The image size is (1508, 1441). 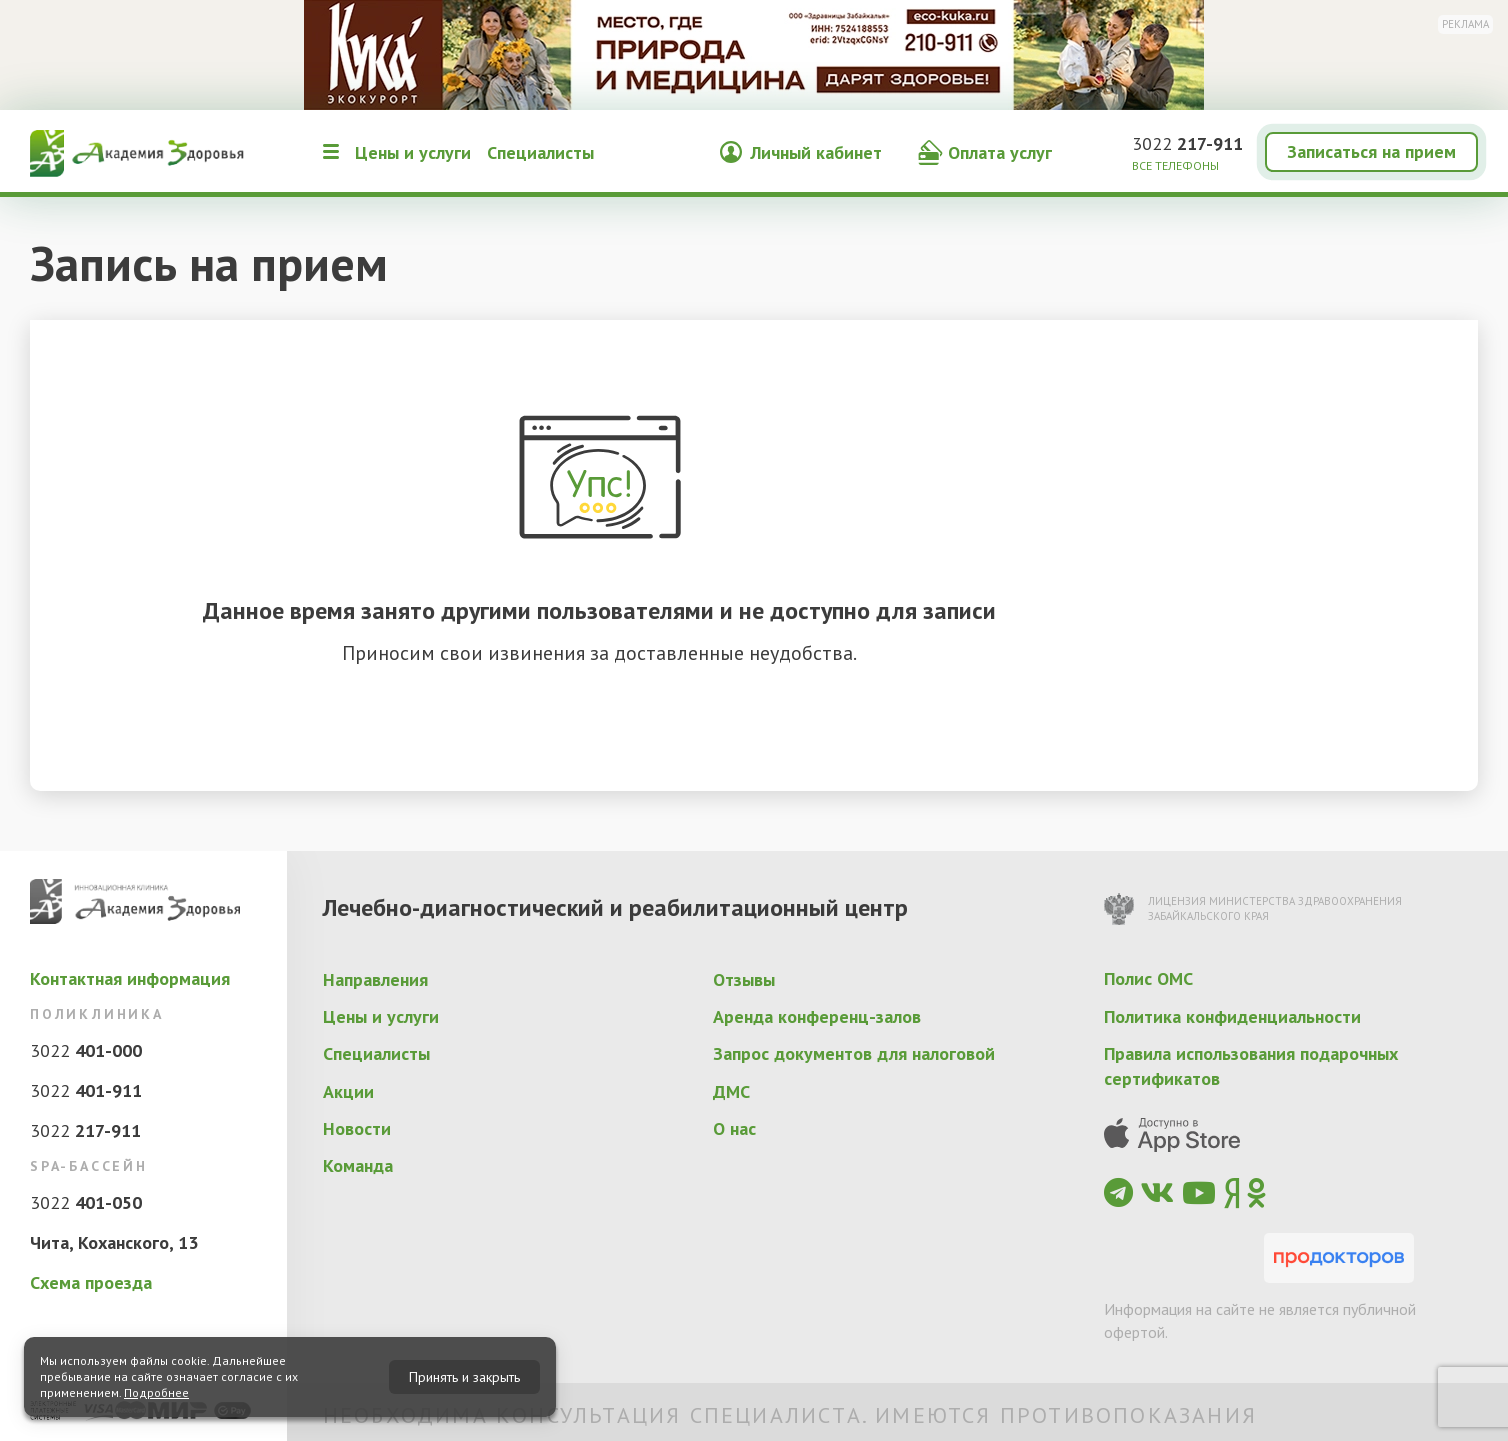 What do you see at coordinates (1371, 151) in the screenshot?
I see `Записаться на прием` at bounding box center [1371, 151].